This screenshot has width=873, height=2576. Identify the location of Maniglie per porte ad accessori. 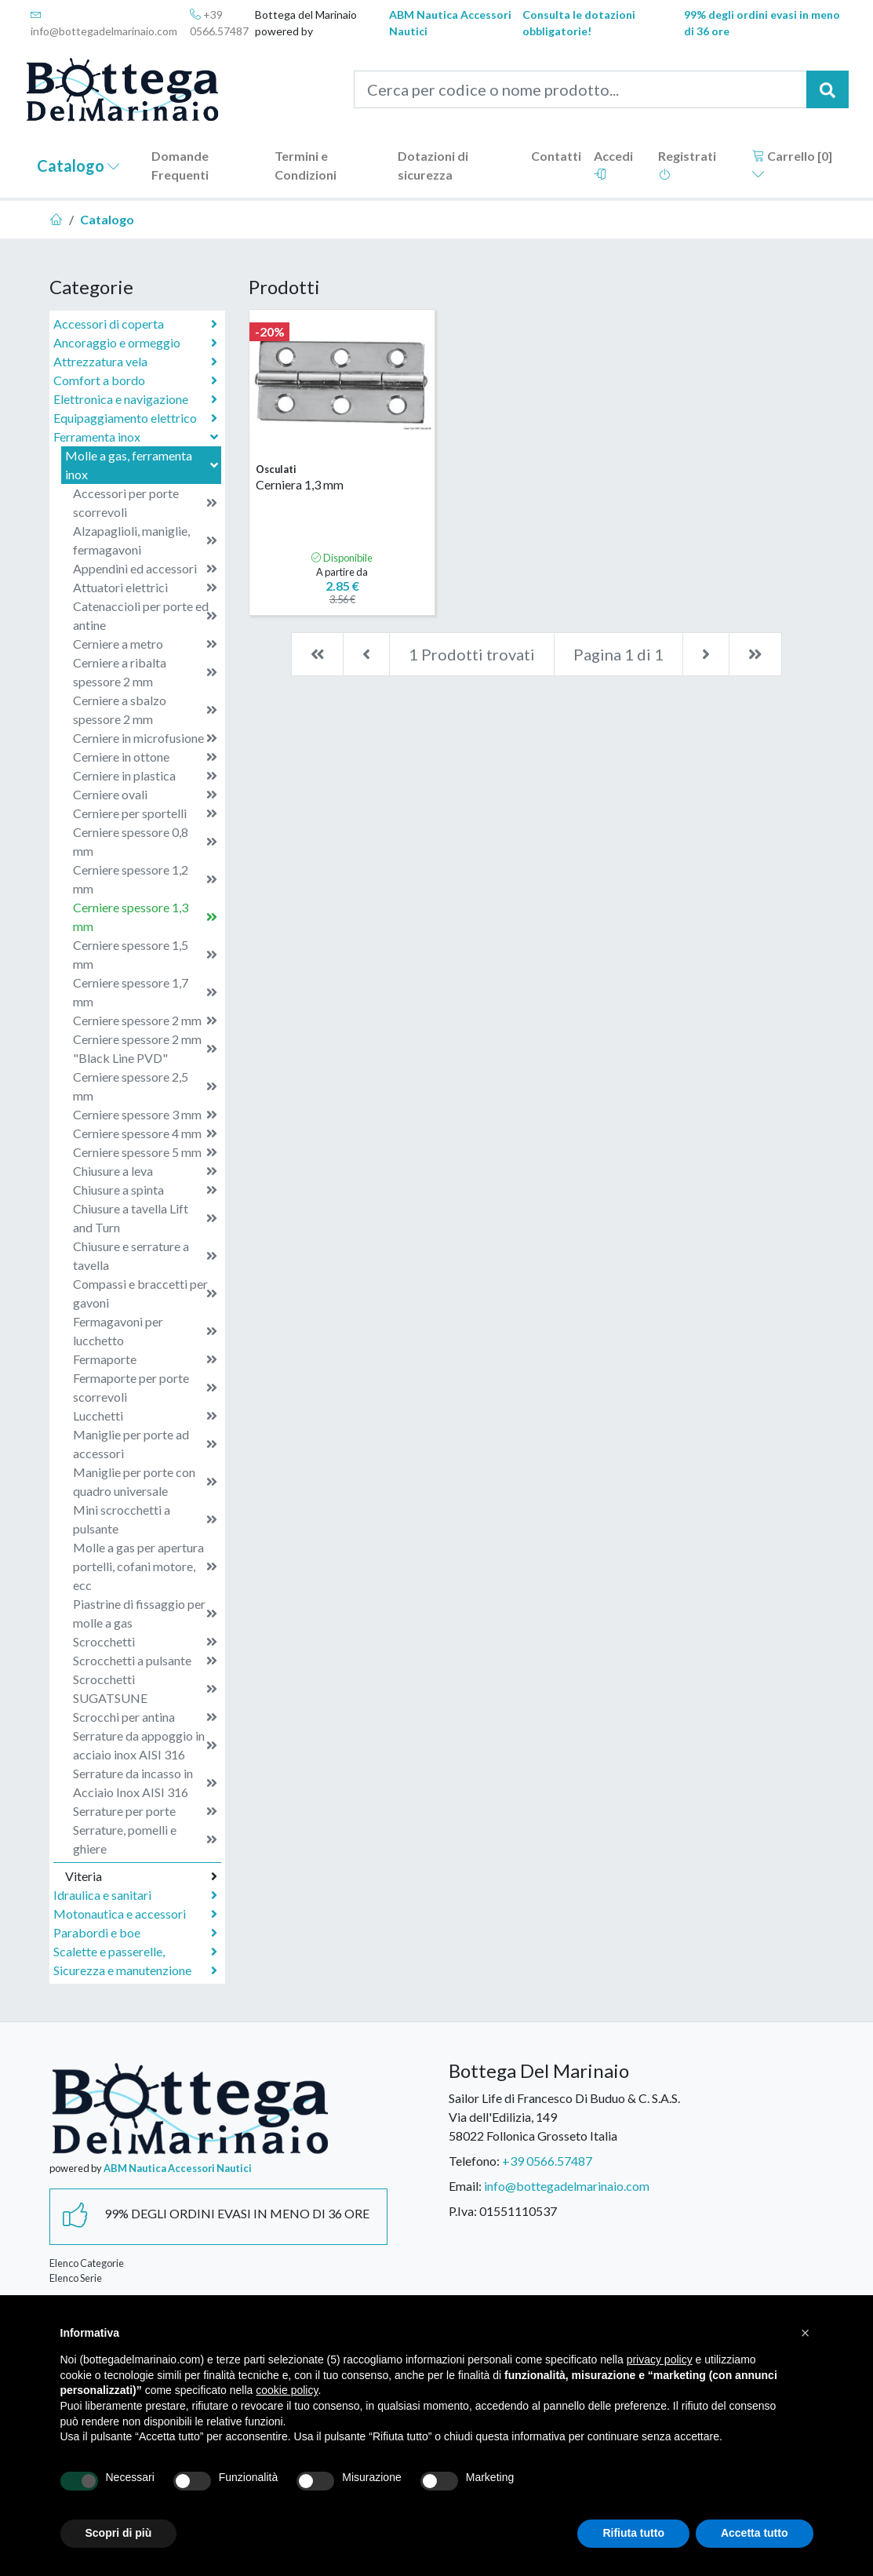
(145, 1444).